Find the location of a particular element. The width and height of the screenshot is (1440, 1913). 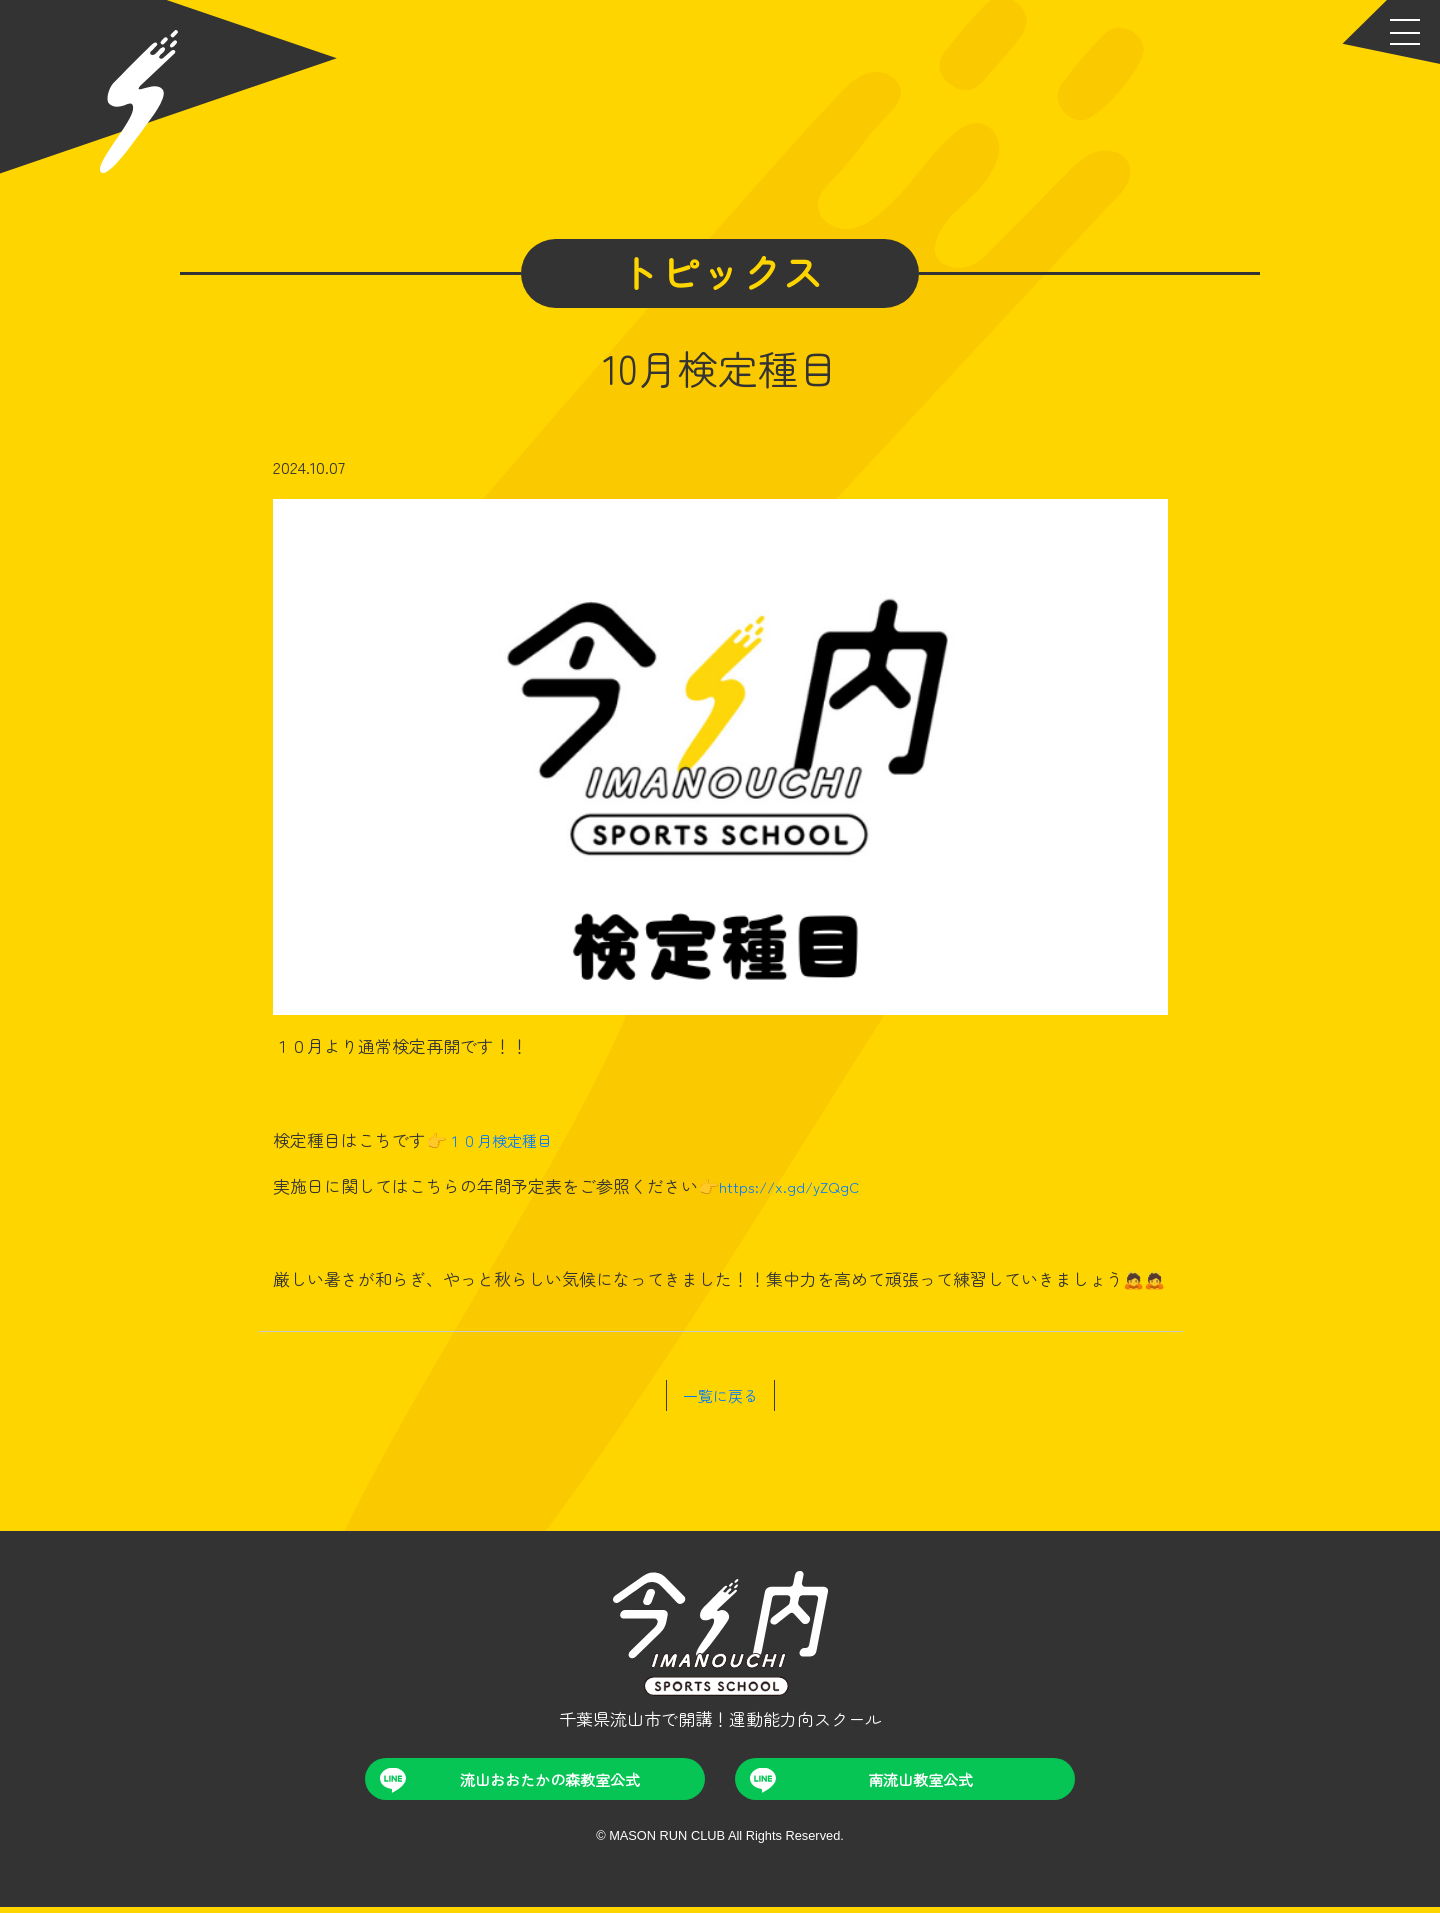

流山おおたかの森教室公式 is located at coordinates (516, 1783).